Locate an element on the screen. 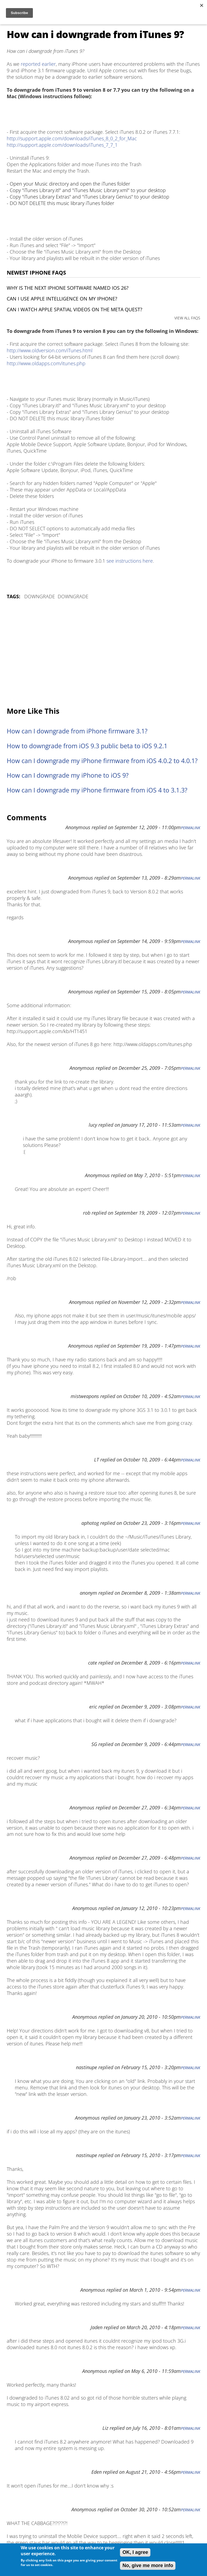 The height and width of the screenshot is (2576, 207). http://support.apple.com/downloads/iTunes_7_7_1 is located at coordinates (62, 145).